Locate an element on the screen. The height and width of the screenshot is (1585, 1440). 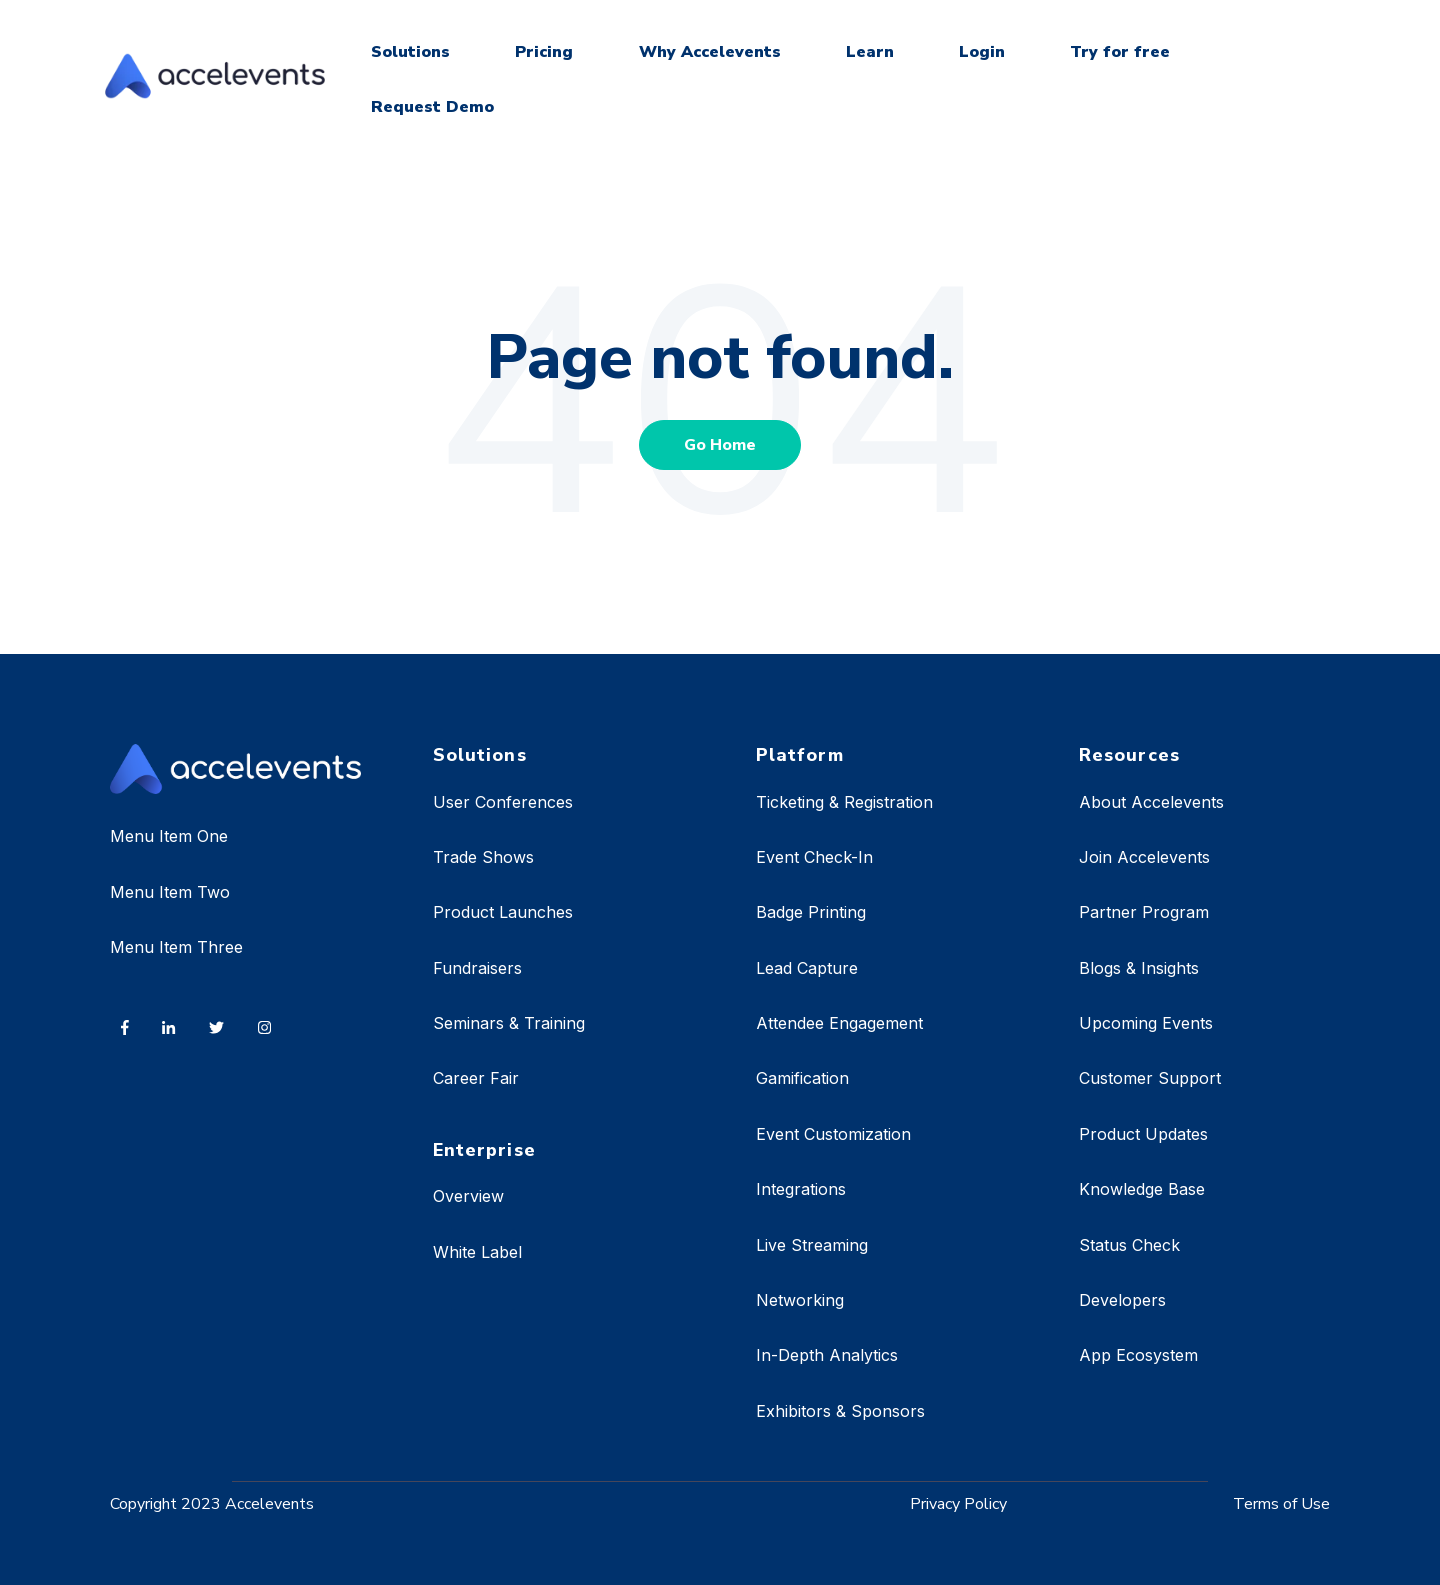
In-Depth Analytics [menuitem] is located at coordinates (827, 1355).